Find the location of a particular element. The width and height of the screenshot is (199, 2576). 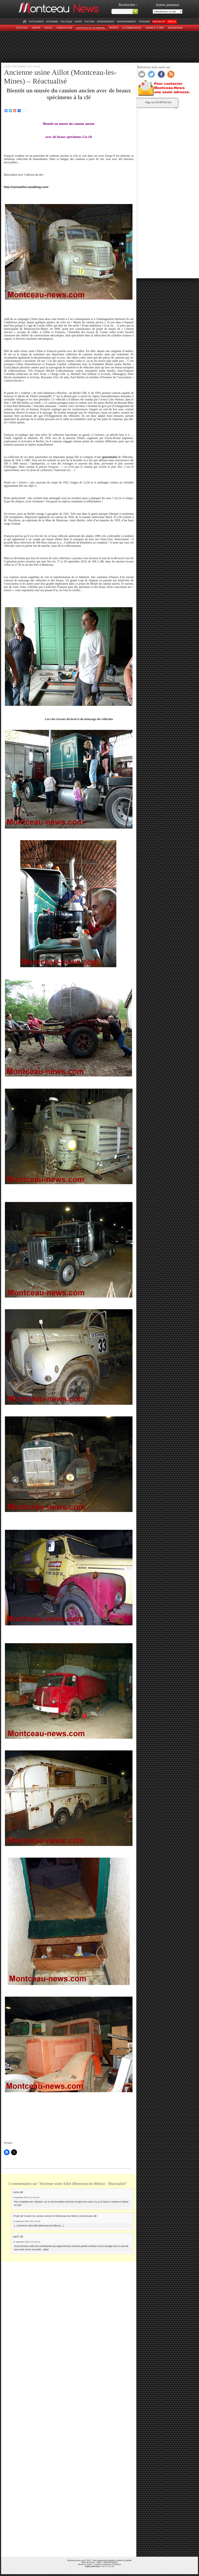

: 06.70.17.21.49 is located at coordinates (99, 2566).